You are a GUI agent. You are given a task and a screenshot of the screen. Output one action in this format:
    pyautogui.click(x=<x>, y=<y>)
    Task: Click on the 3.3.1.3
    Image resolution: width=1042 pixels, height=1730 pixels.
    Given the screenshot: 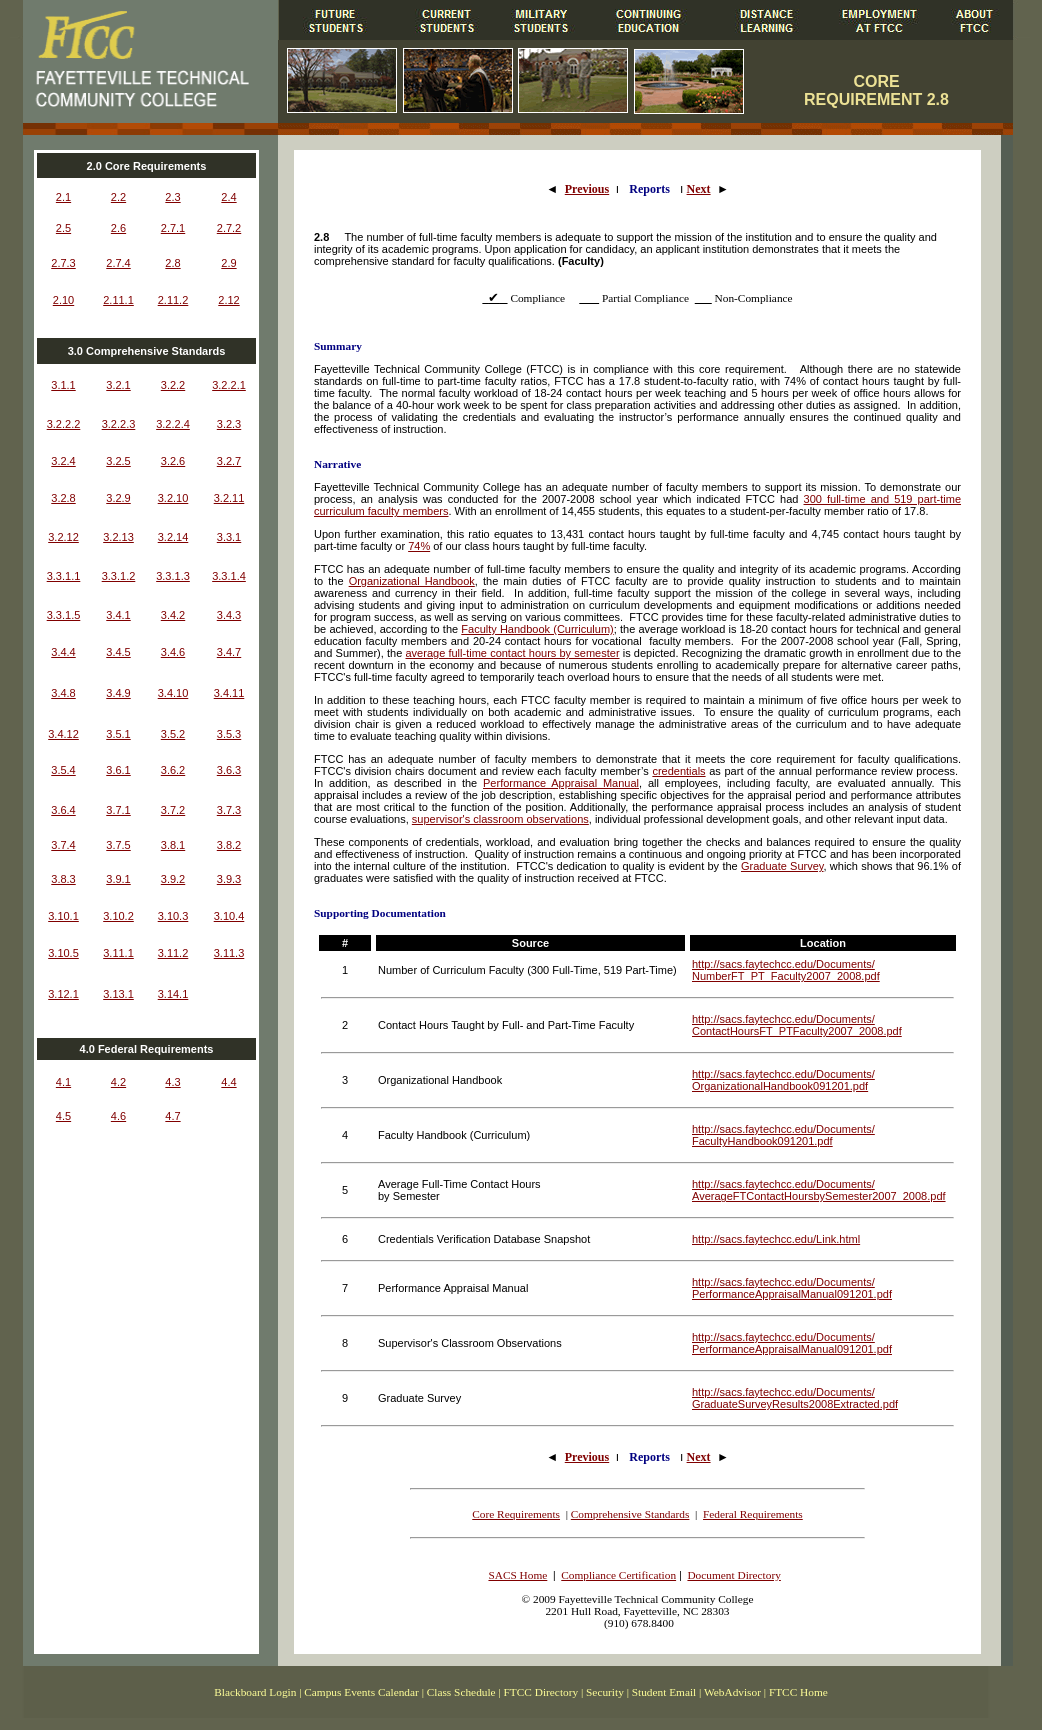 What is the action you would take?
    pyautogui.click(x=173, y=576)
    